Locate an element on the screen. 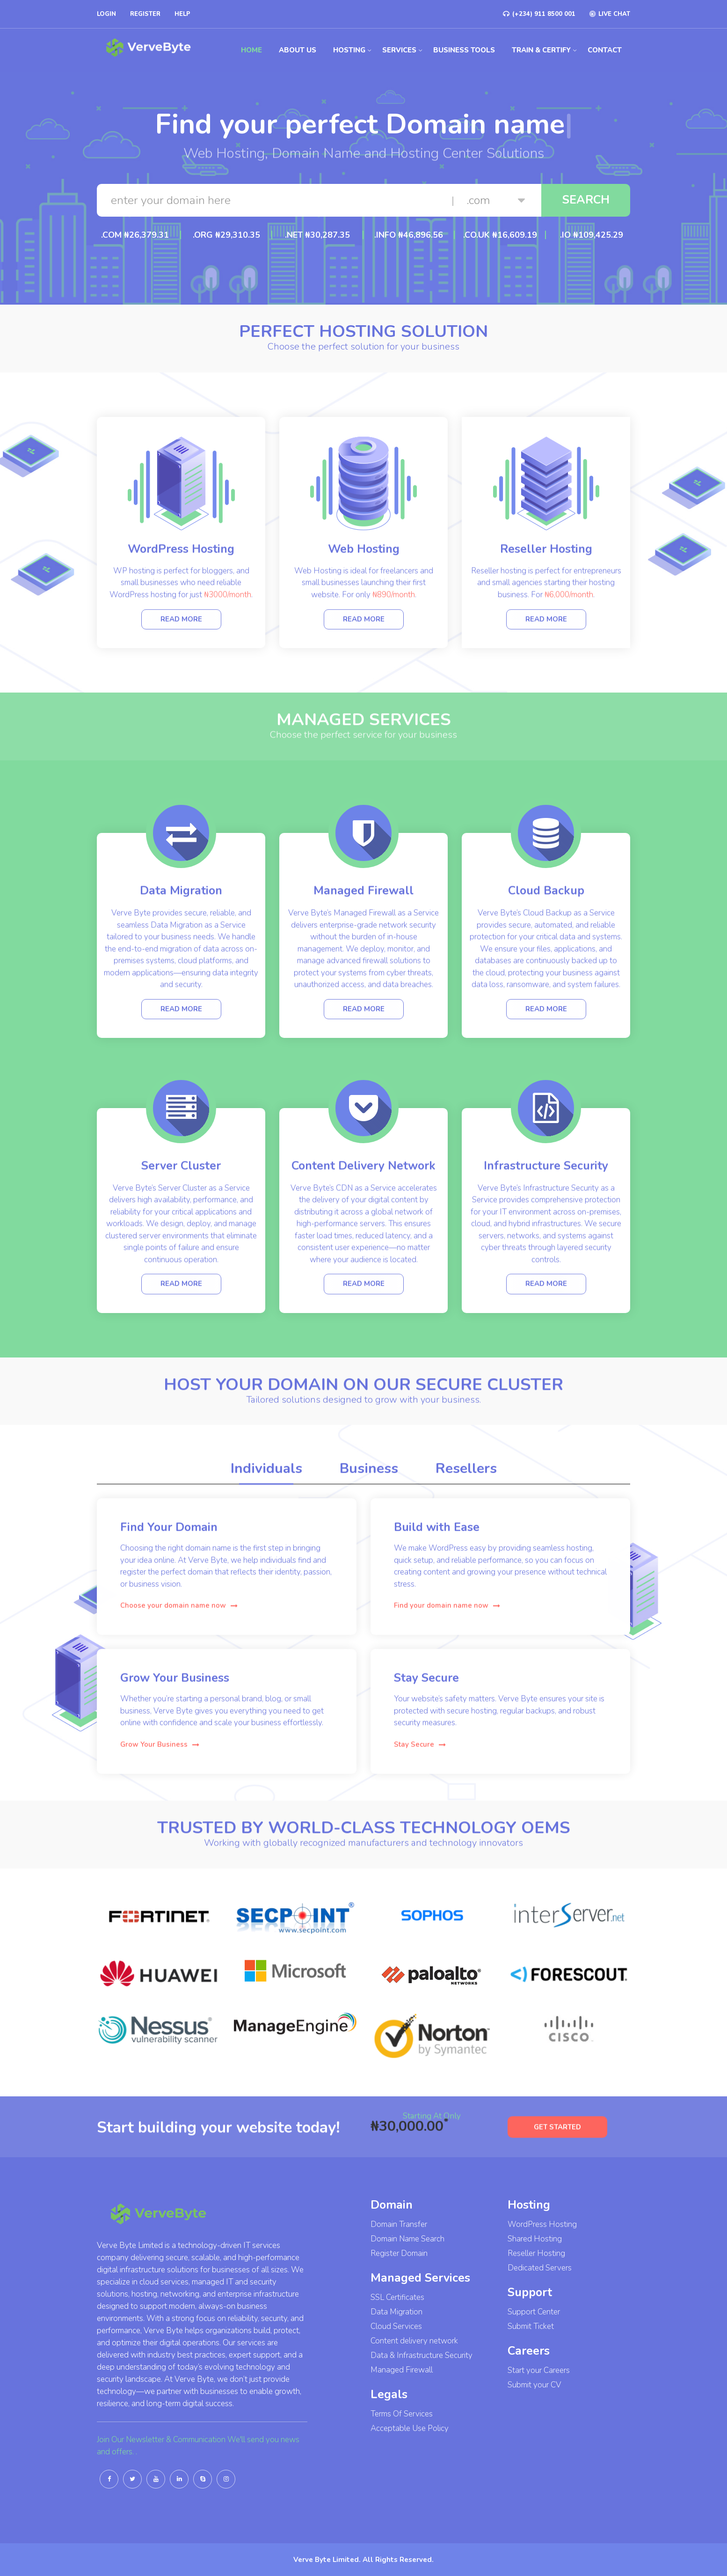  Register Domain is located at coordinates (399, 2253).